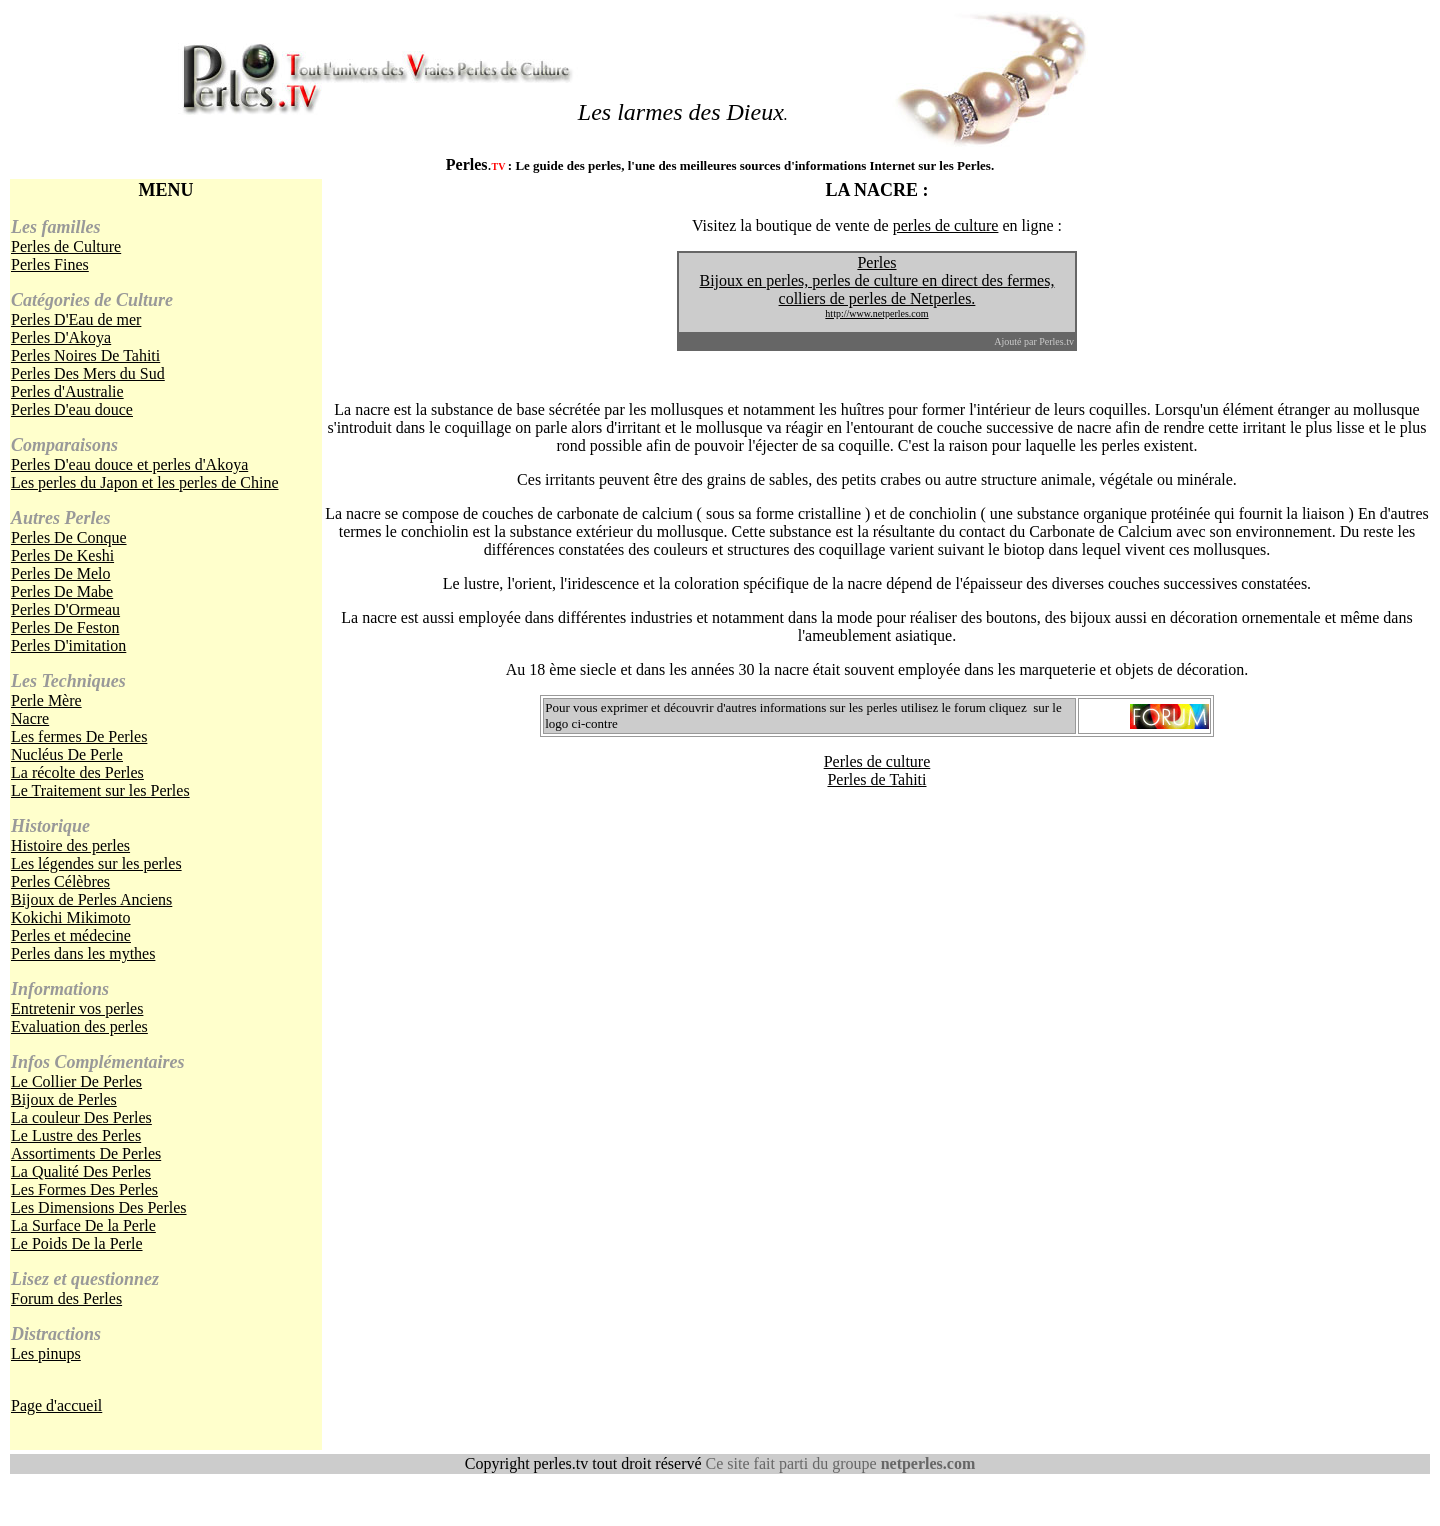 The width and height of the screenshot is (1440, 1526). Describe the element at coordinates (86, 1153) in the screenshot. I see `Assortiments De Perles` at that location.